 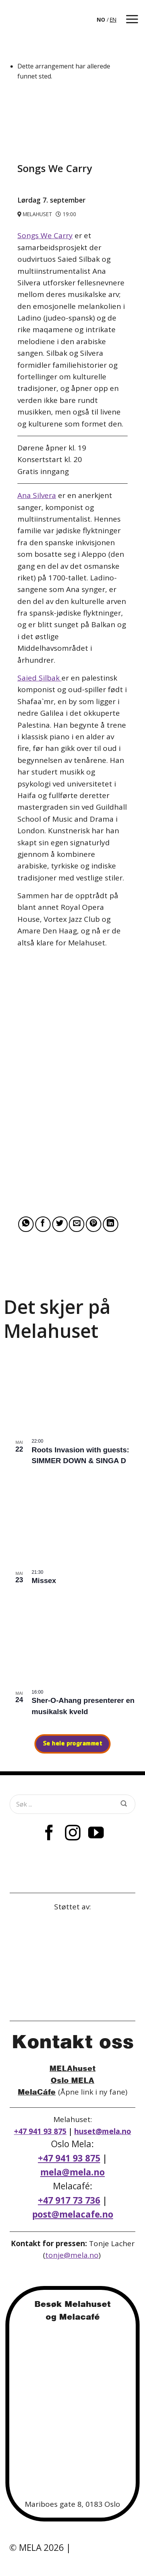 I want to click on [Share on Twitter], so click(x=60, y=1224).